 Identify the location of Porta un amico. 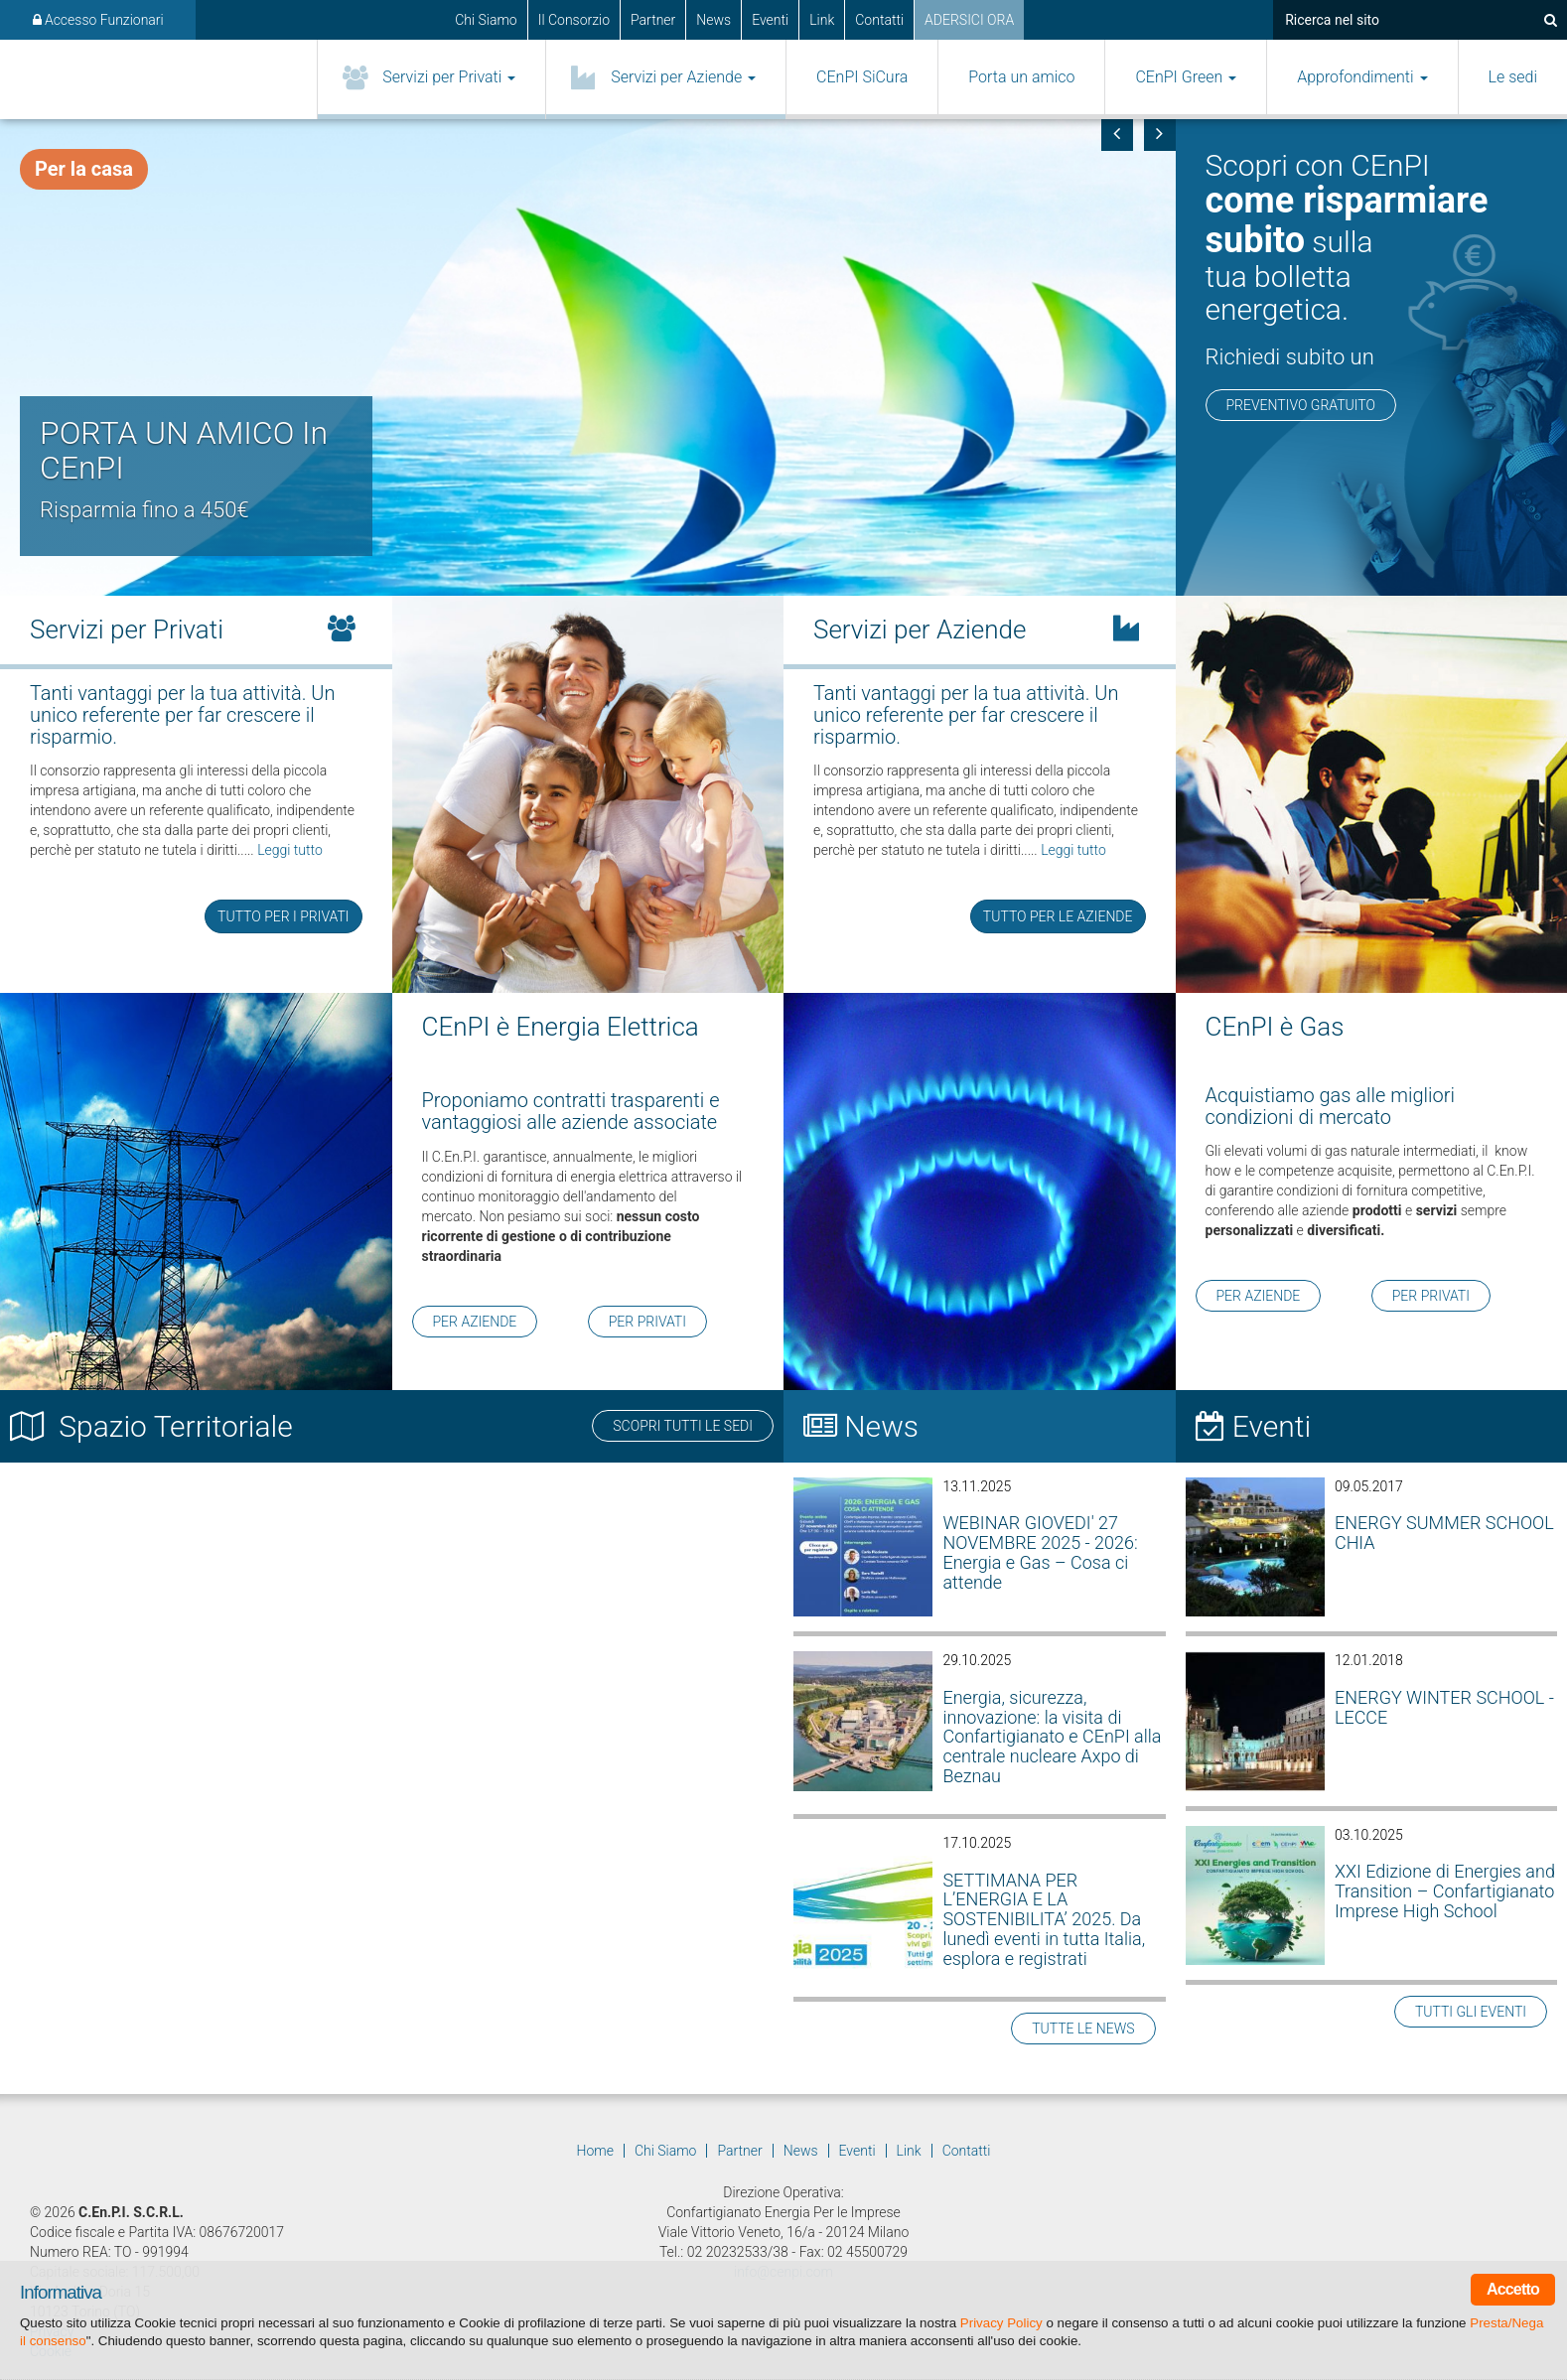
(1021, 77).